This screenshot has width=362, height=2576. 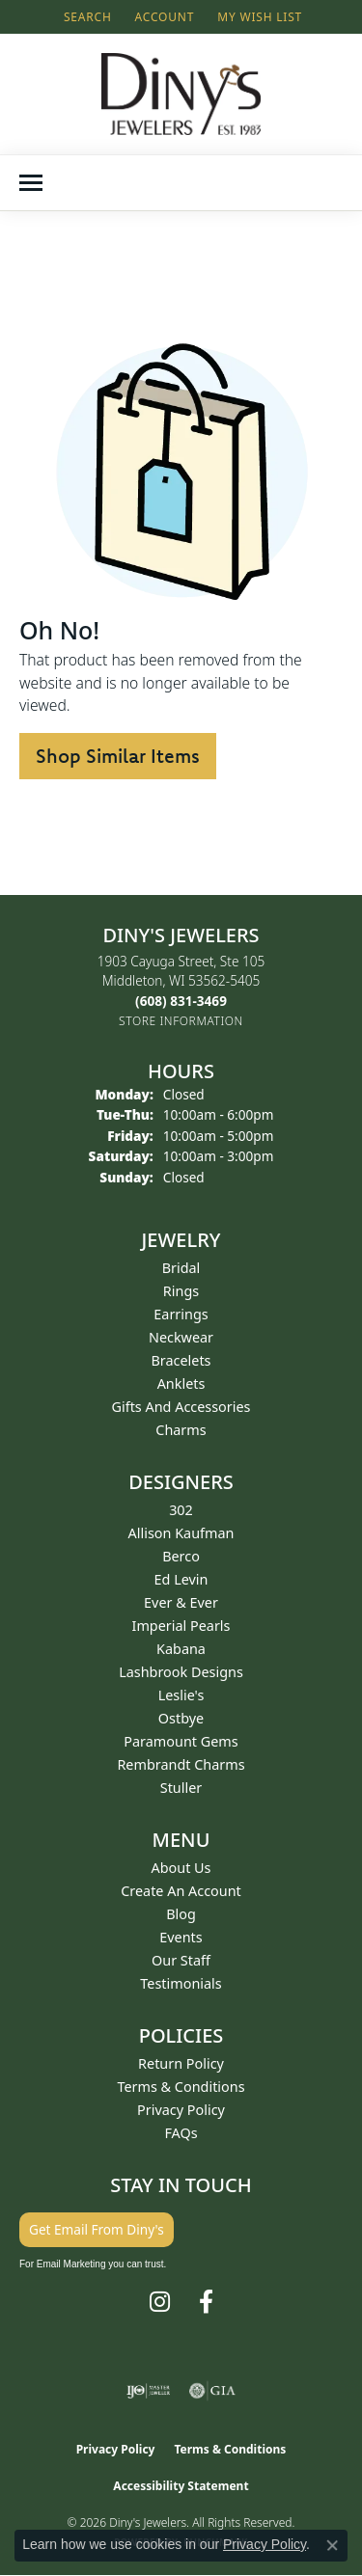 What do you see at coordinates (212, 2390) in the screenshot?
I see `[Visit the gia website]` at bounding box center [212, 2390].